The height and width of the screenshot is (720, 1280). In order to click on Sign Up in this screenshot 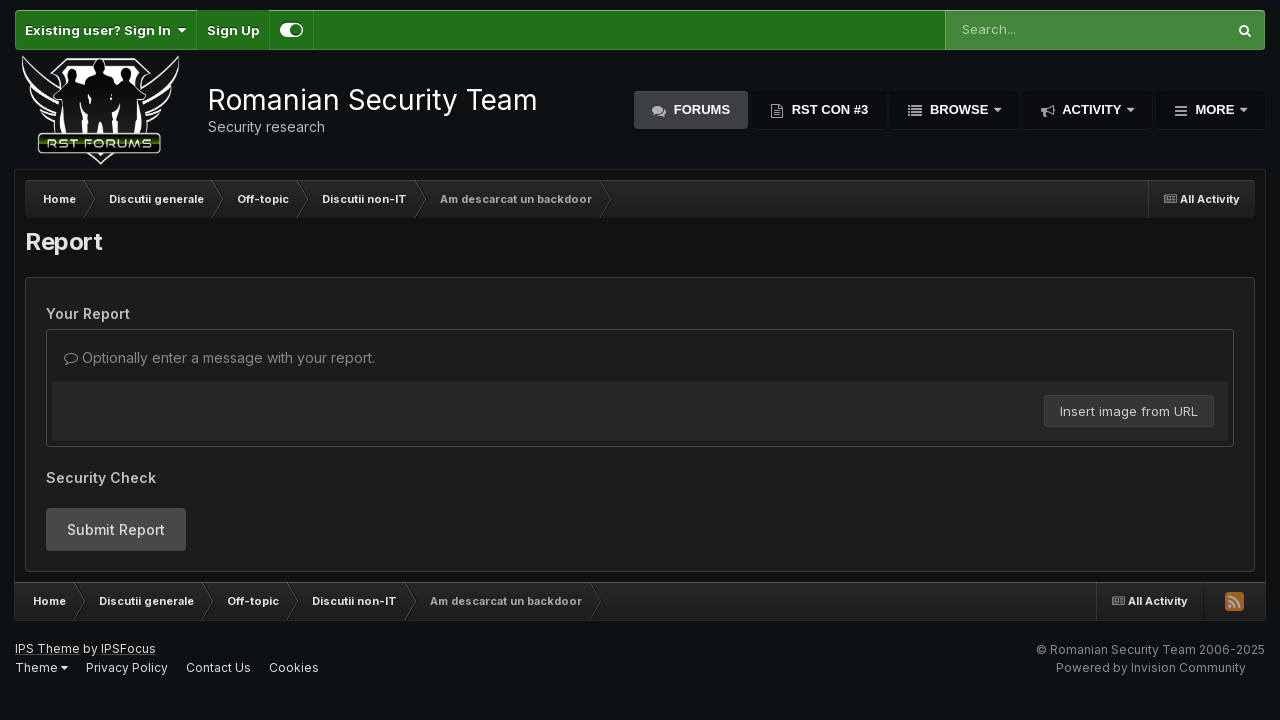, I will do `click(233, 30)`.